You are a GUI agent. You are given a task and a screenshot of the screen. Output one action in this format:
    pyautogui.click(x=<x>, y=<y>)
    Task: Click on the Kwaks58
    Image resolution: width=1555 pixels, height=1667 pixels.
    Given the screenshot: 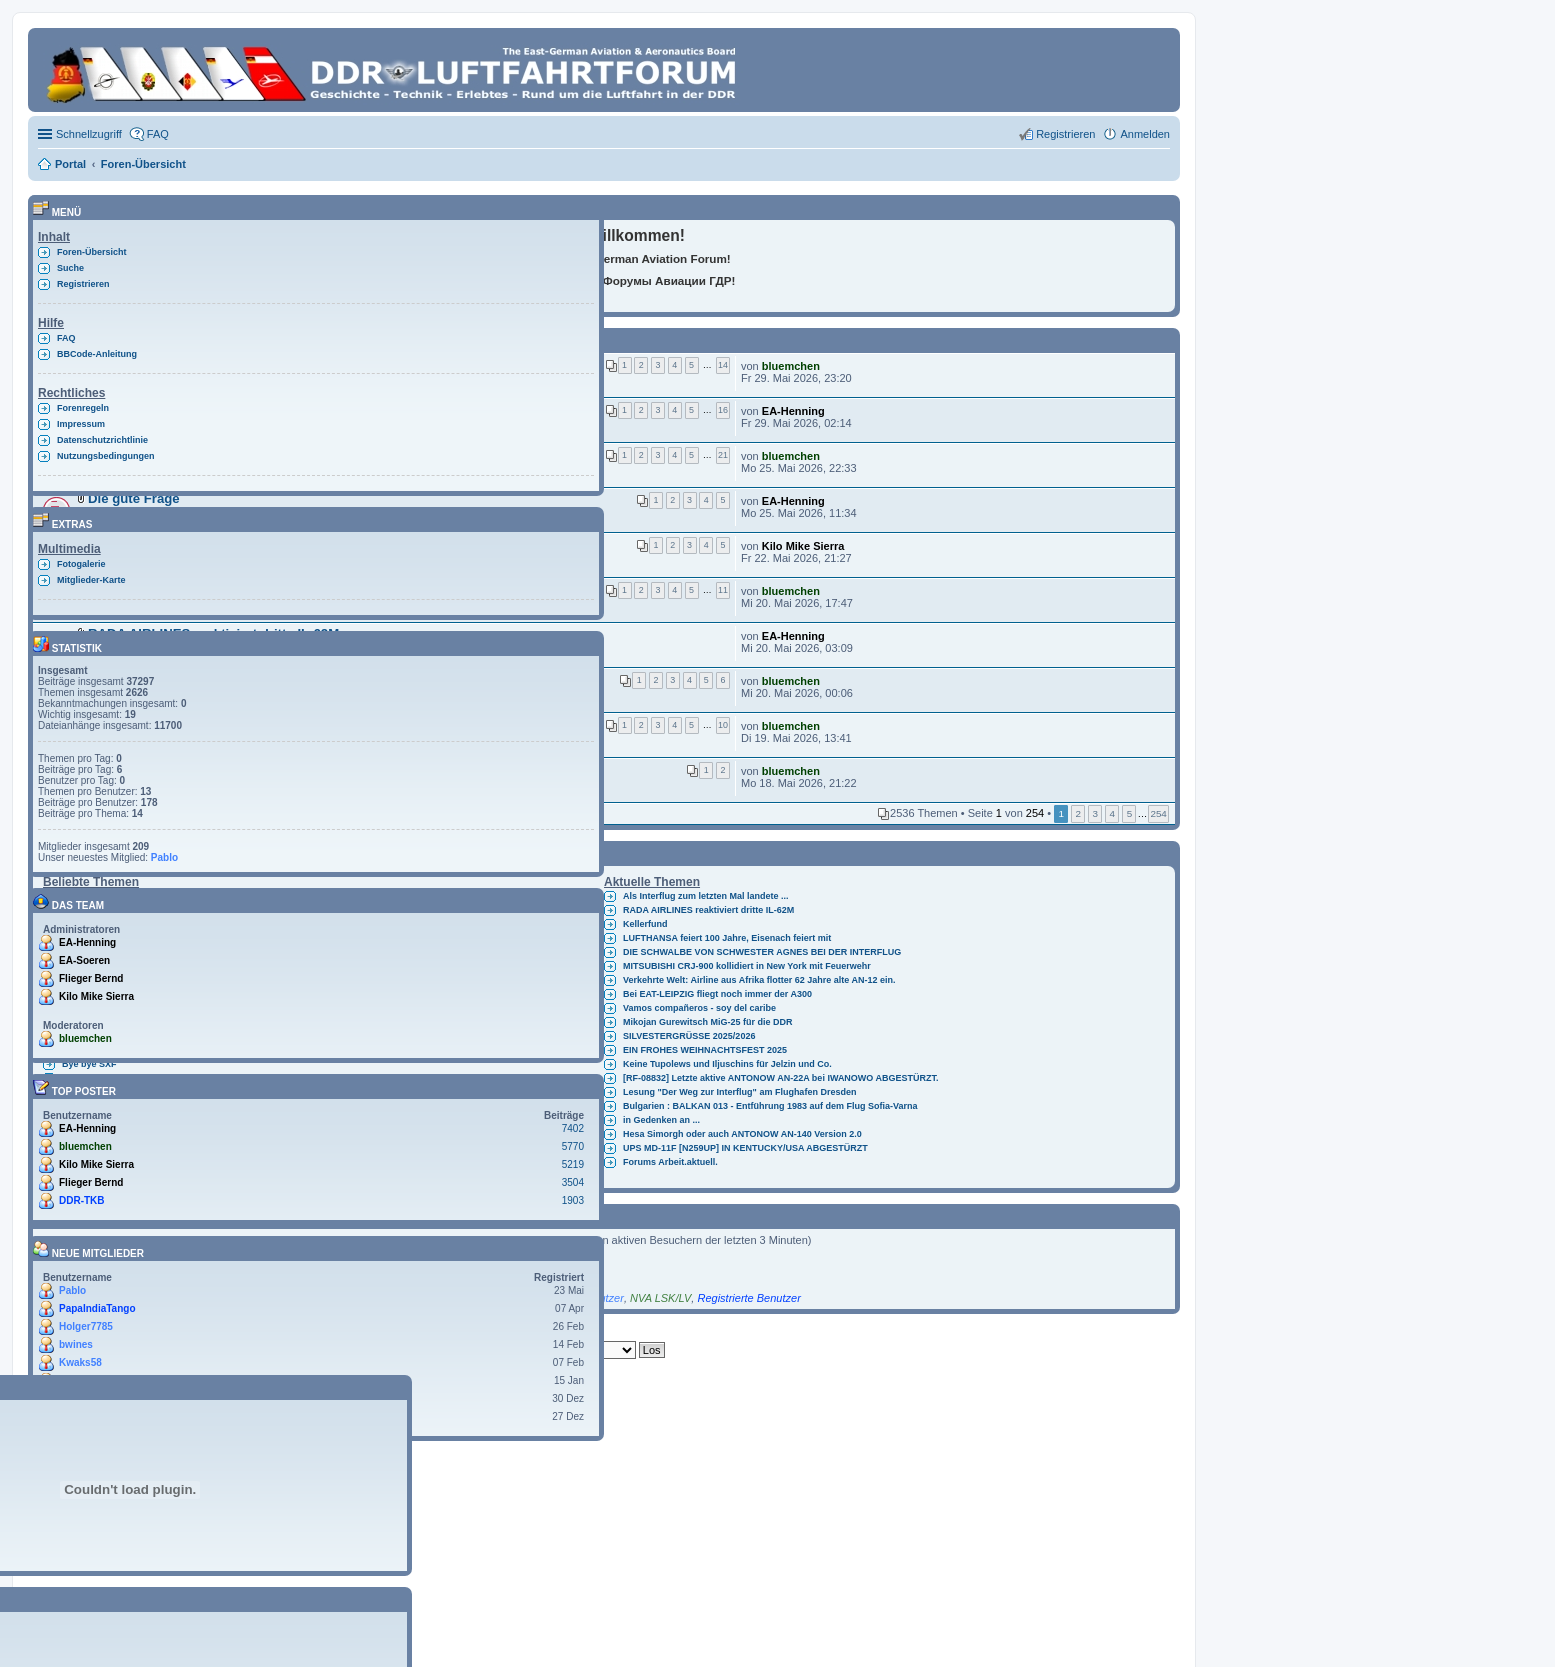 What is the action you would take?
    pyautogui.click(x=80, y=1362)
    